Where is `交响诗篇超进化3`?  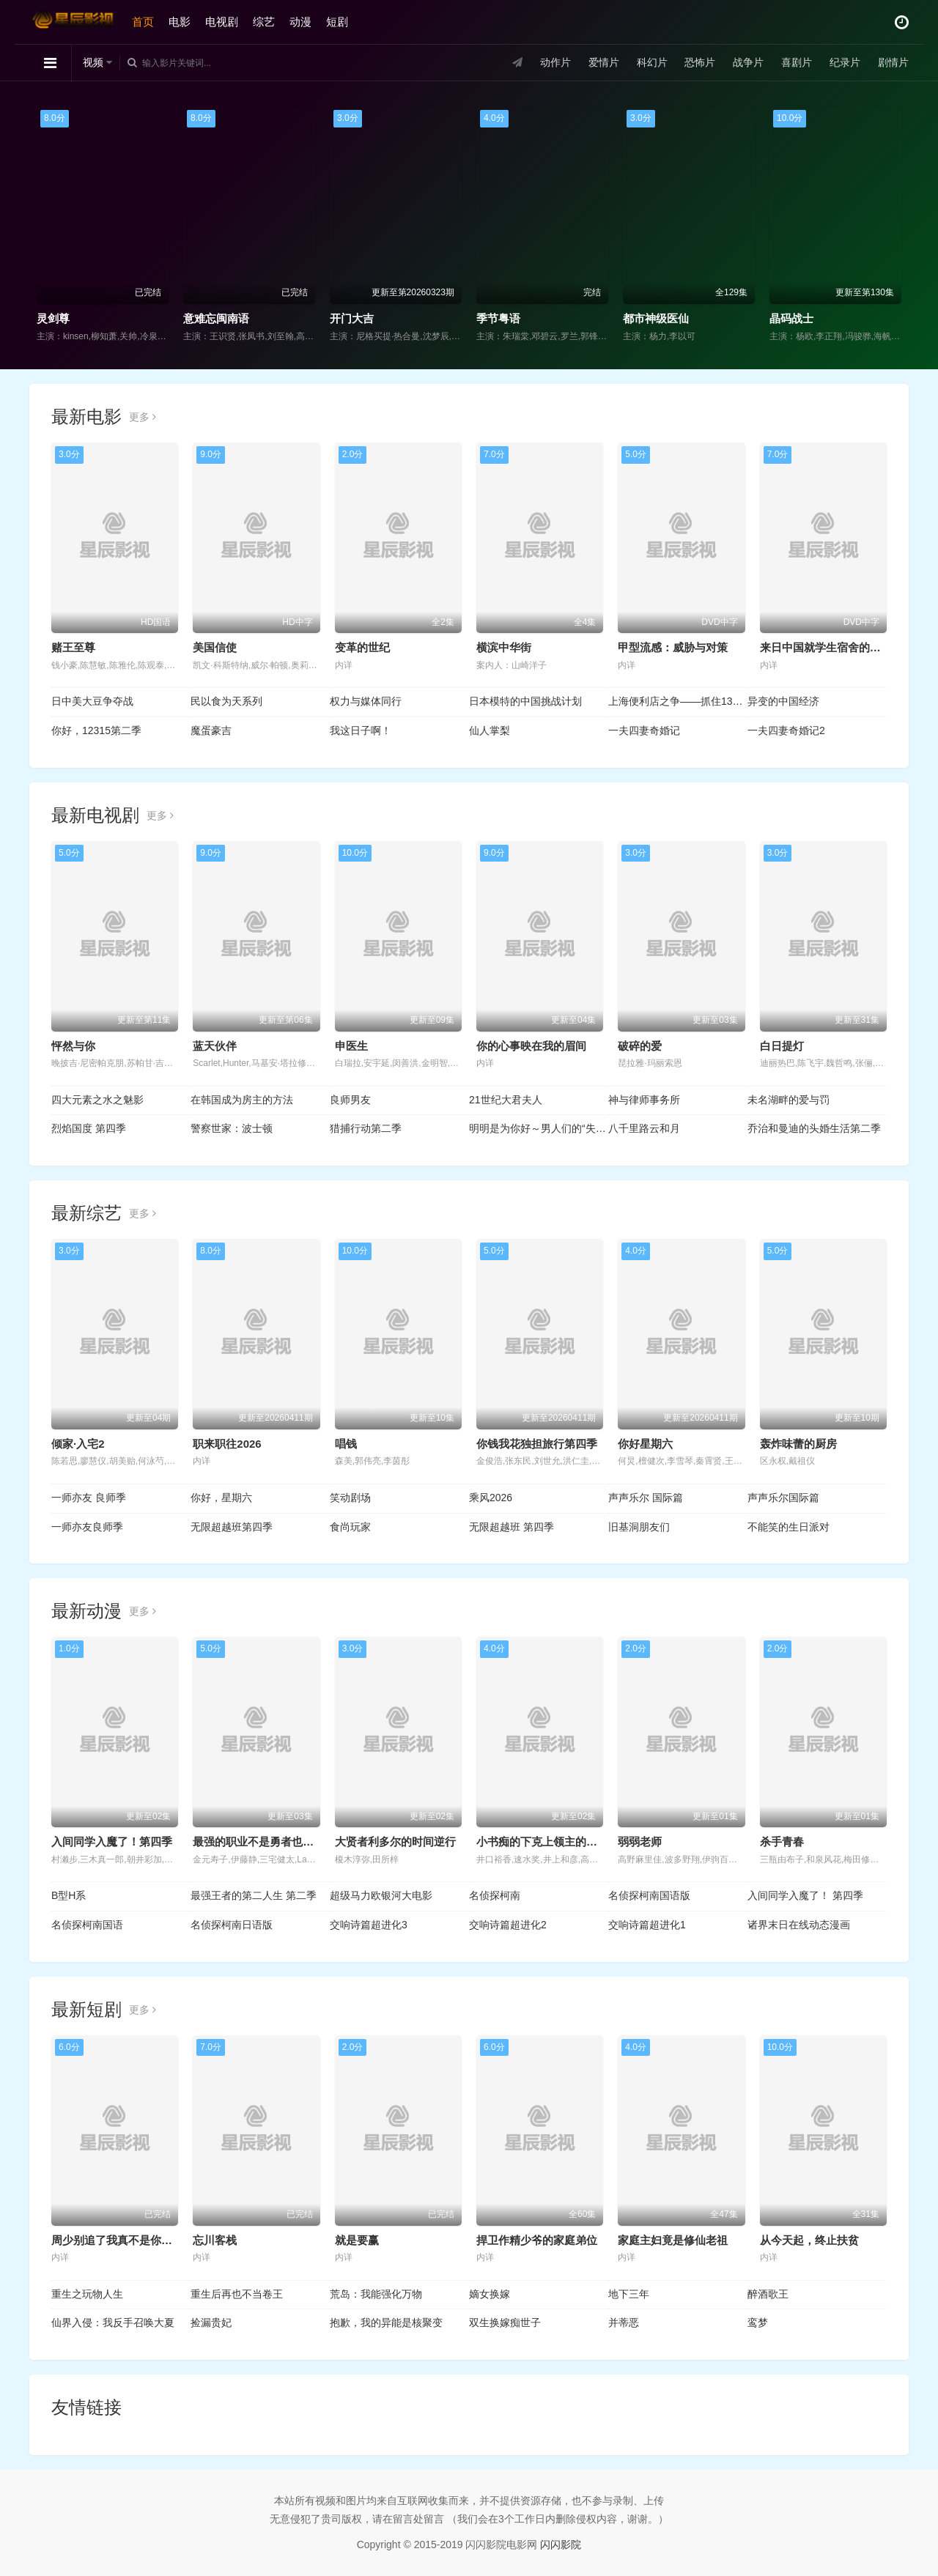 交响诗篇超进化3 is located at coordinates (368, 1925).